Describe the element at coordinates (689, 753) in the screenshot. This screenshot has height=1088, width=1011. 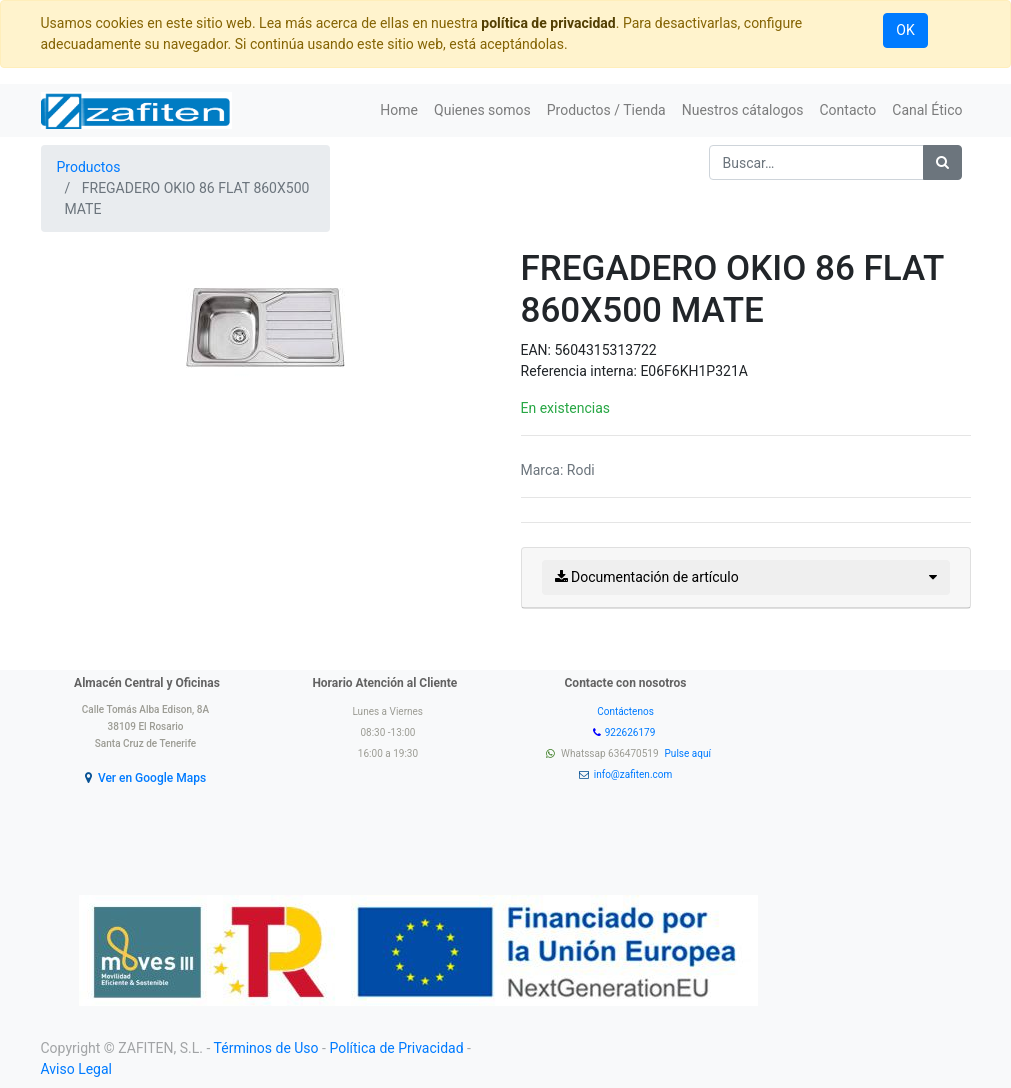
I see `Pulse aquí` at that location.